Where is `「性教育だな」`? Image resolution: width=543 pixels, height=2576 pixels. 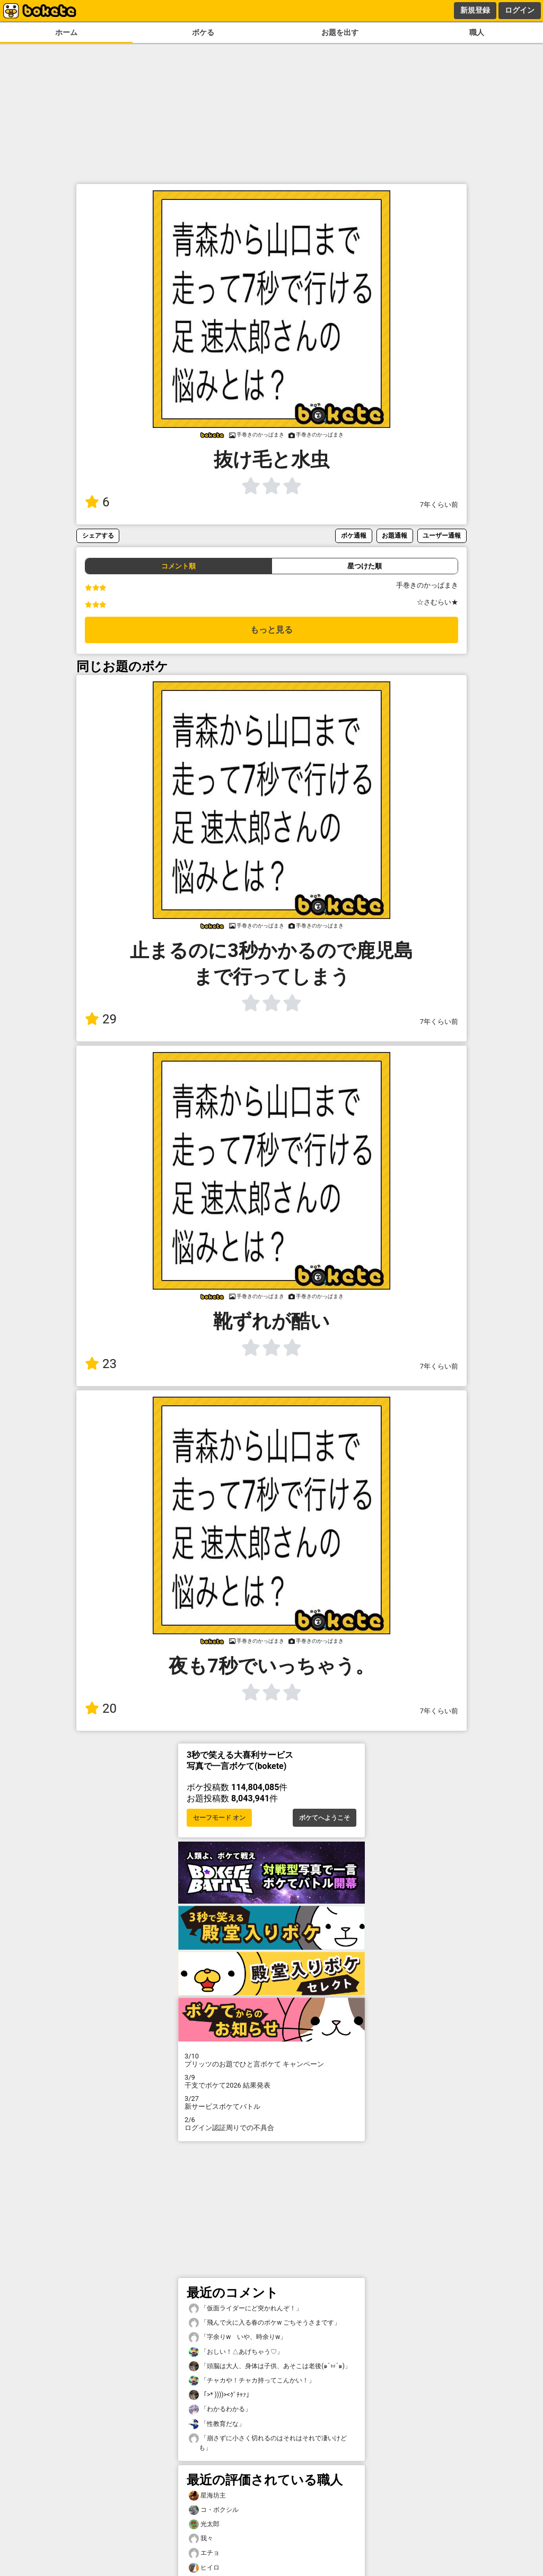 「性教育だな」 is located at coordinates (217, 2424).